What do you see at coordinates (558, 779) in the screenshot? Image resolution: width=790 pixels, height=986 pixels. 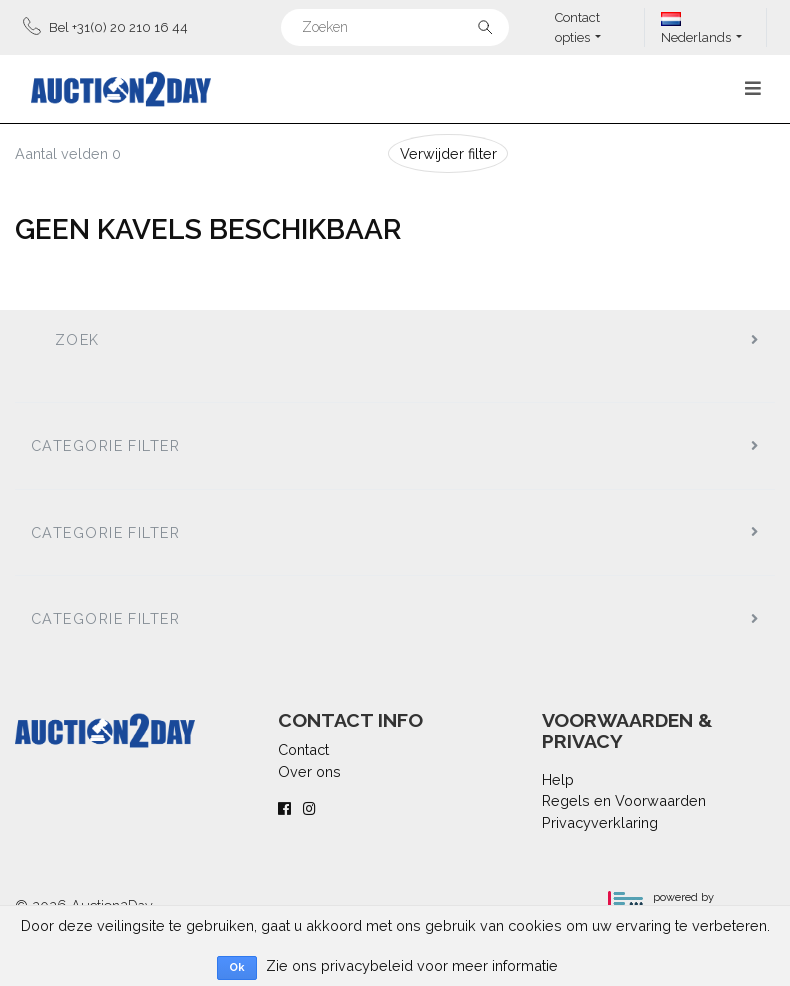 I see `Help` at bounding box center [558, 779].